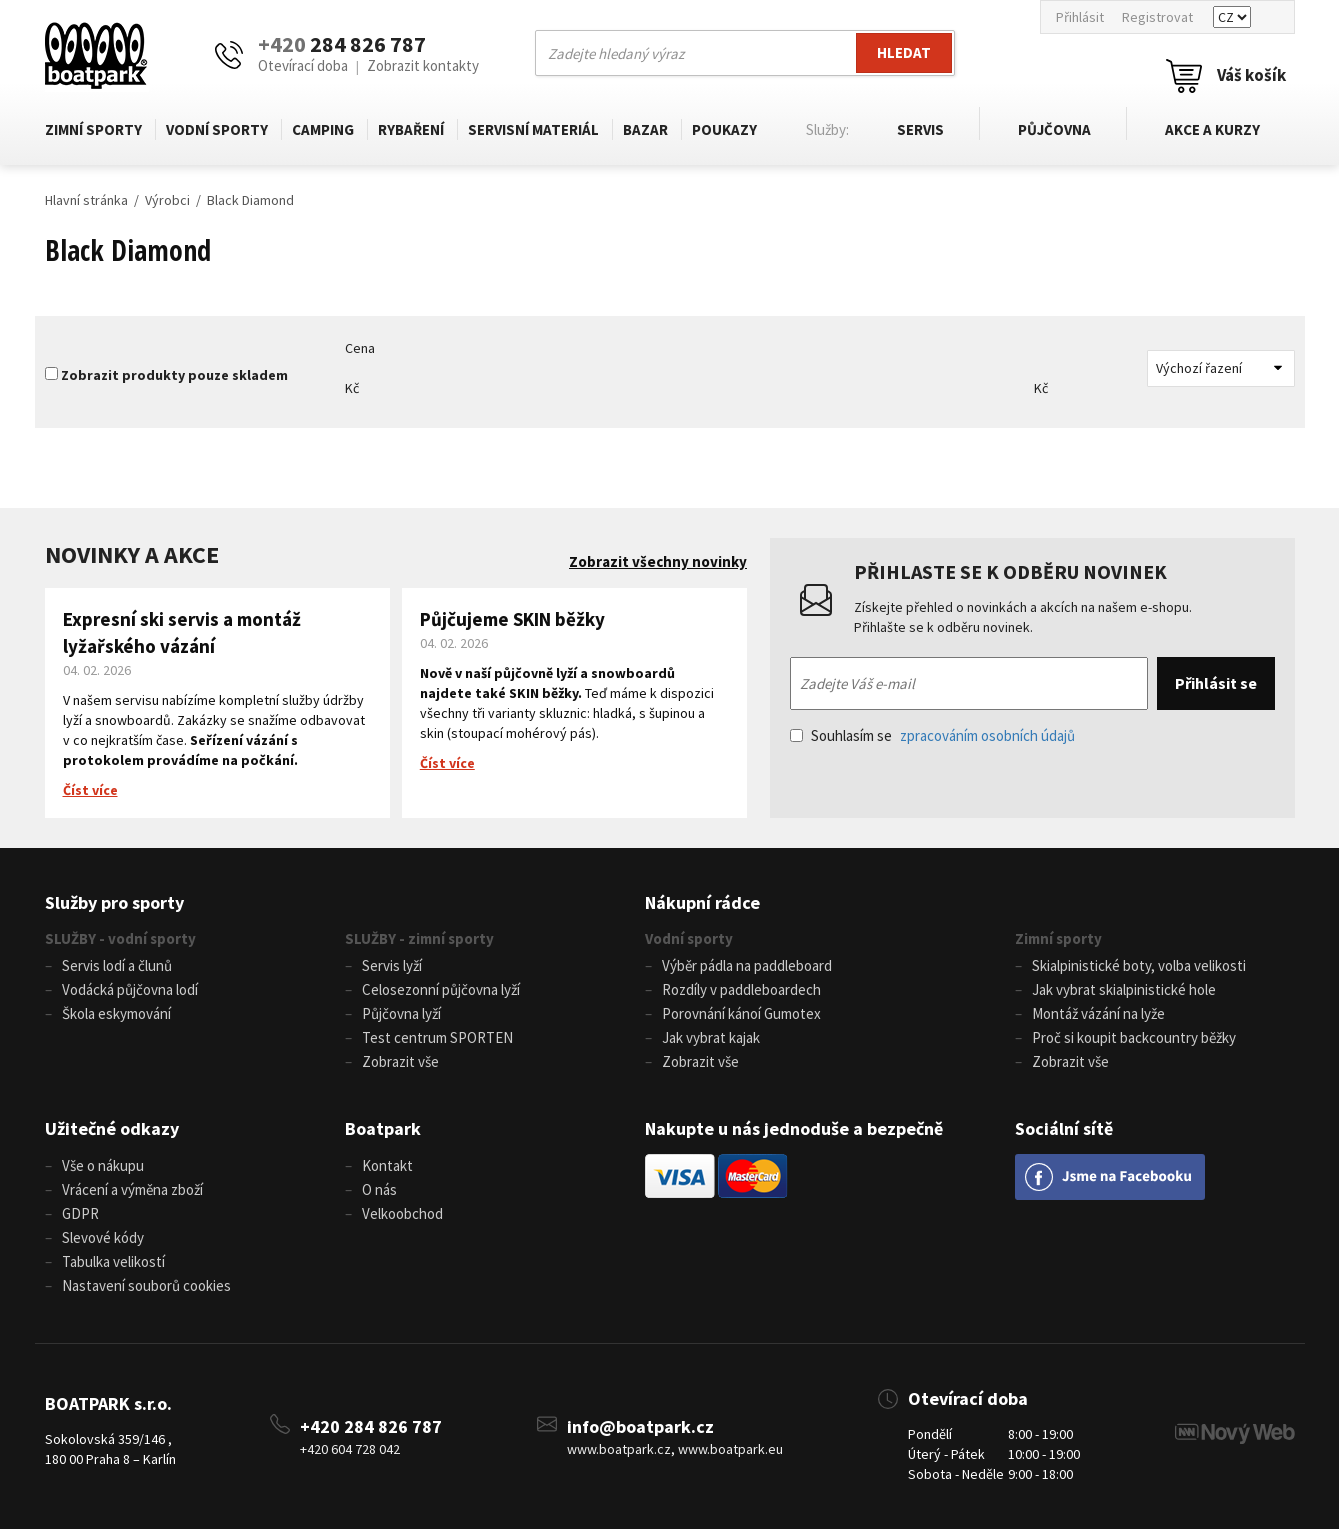 This screenshot has width=1339, height=1529. Describe the element at coordinates (132, 1189) in the screenshot. I see `Vrácení a výměna zboží` at that location.